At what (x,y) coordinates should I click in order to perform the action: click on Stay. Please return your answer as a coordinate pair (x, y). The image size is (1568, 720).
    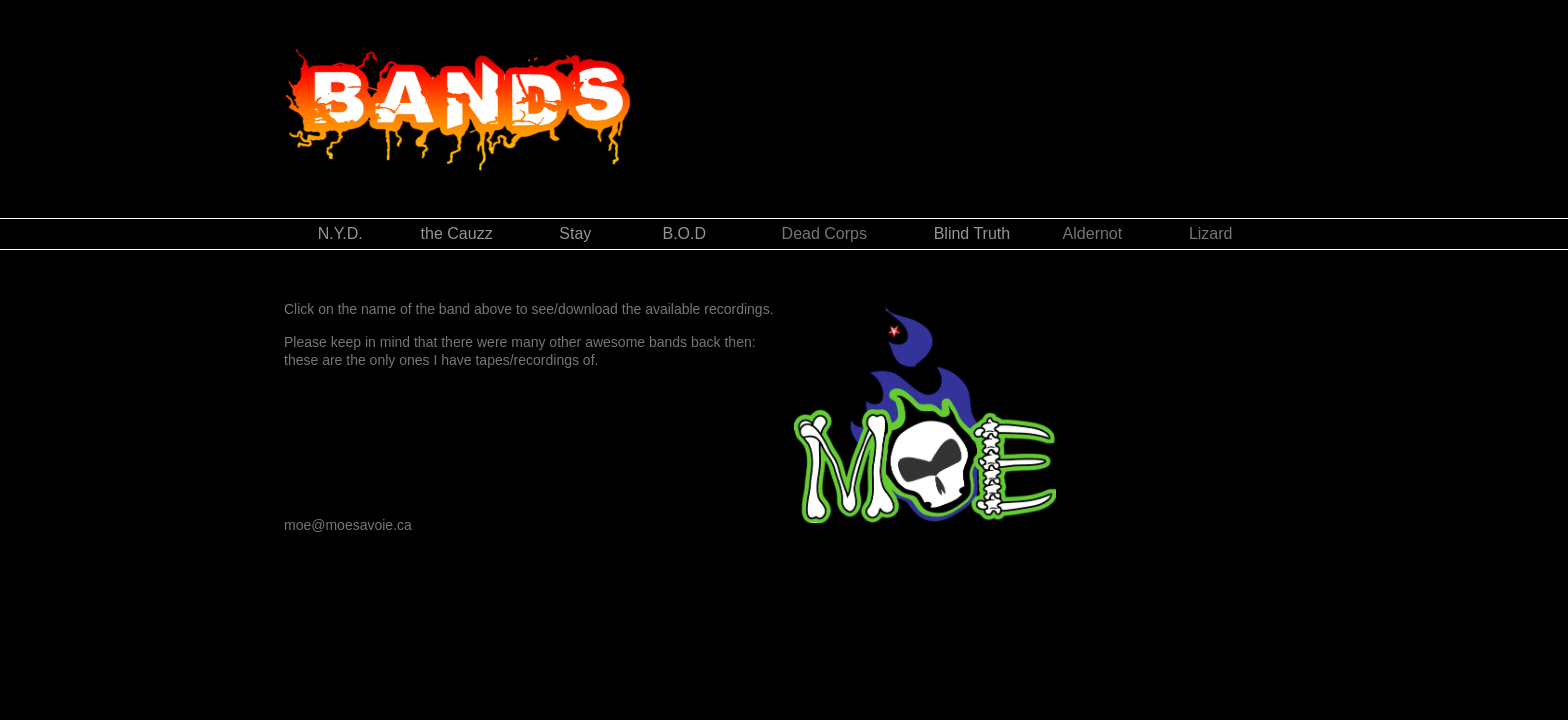
    Looking at the image, I should click on (575, 233).